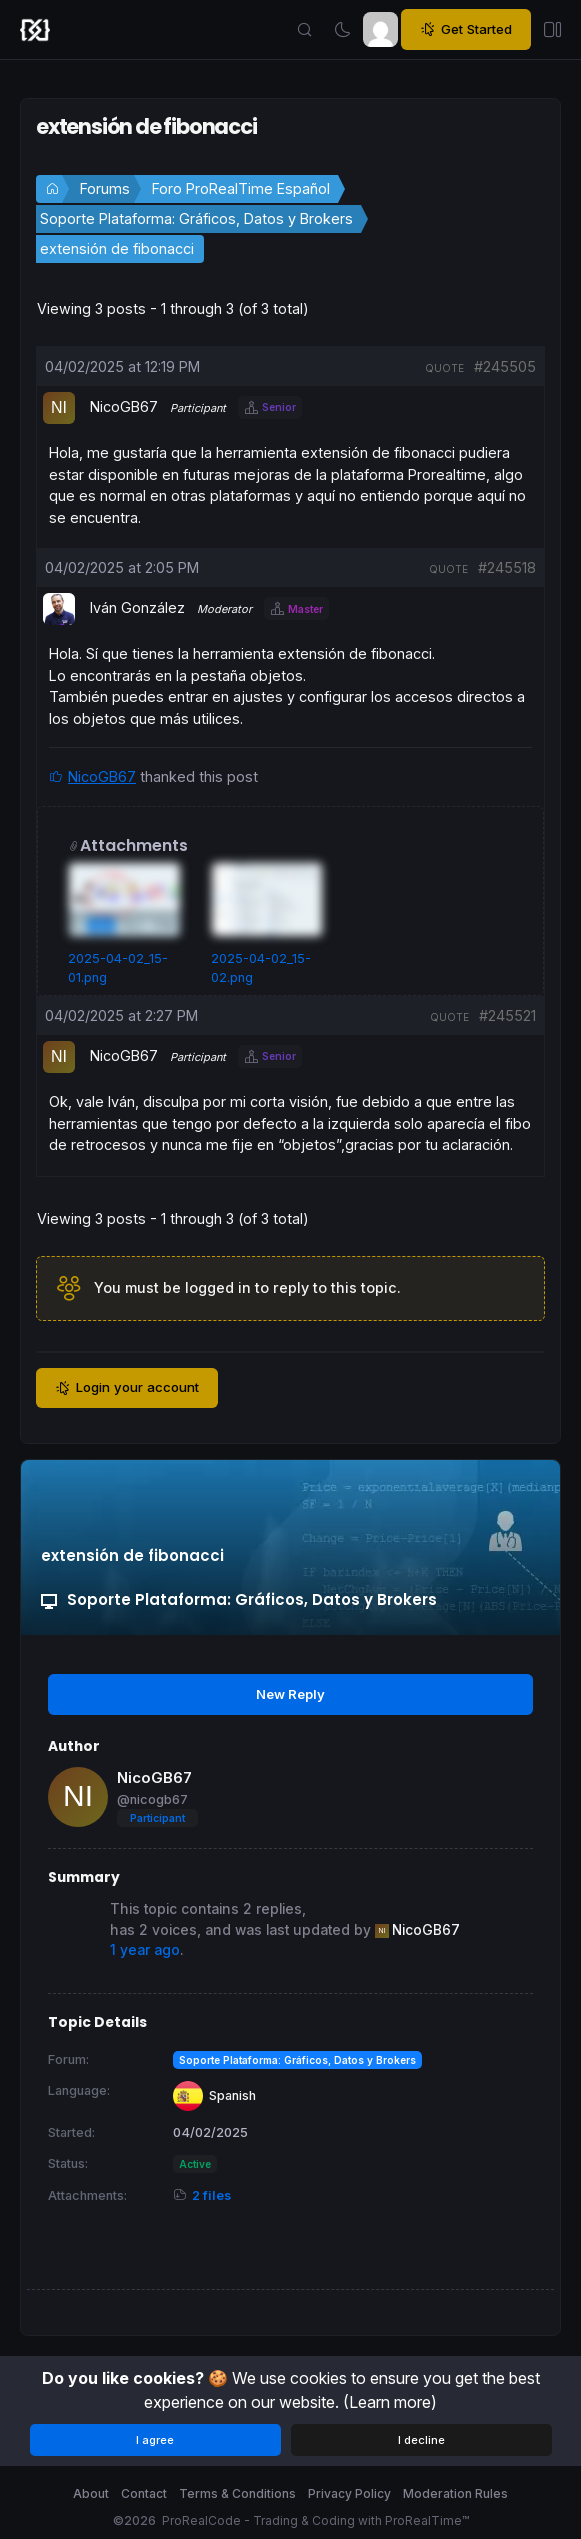  What do you see at coordinates (390, 2402) in the screenshot?
I see `(Learn more)` at bounding box center [390, 2402].